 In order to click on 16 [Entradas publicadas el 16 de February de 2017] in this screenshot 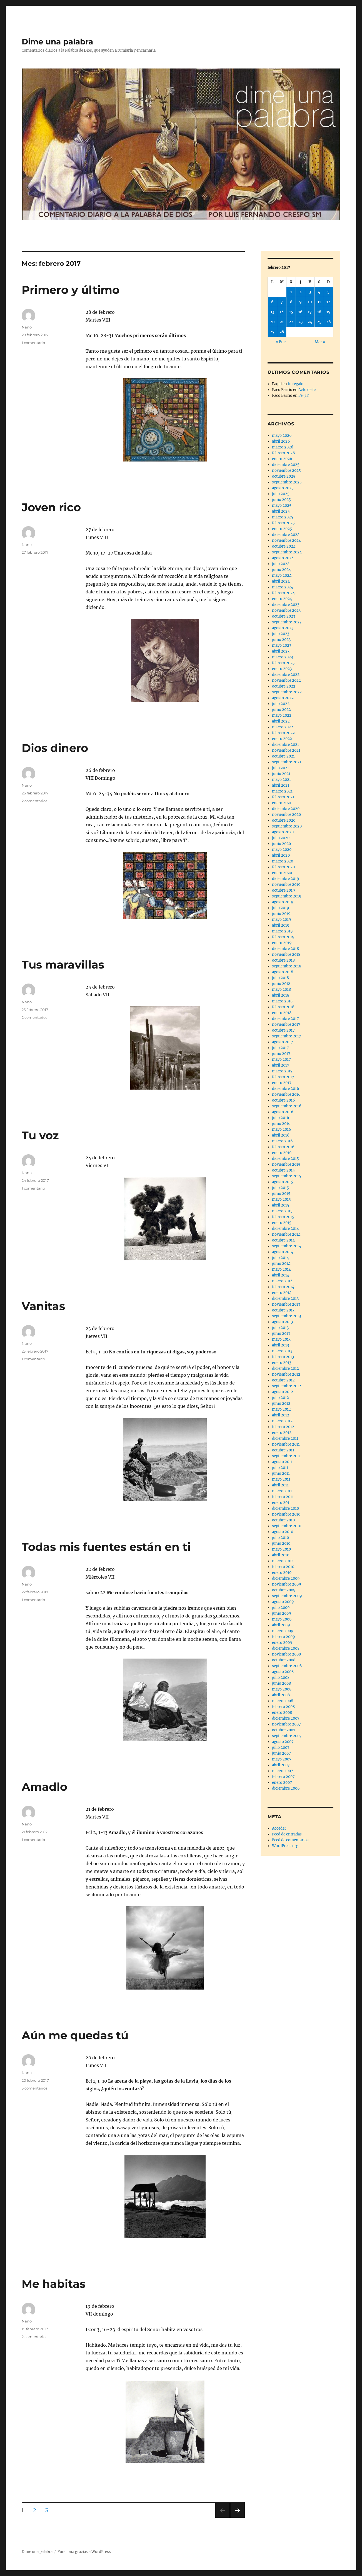, I will do `click(300, 312)`.